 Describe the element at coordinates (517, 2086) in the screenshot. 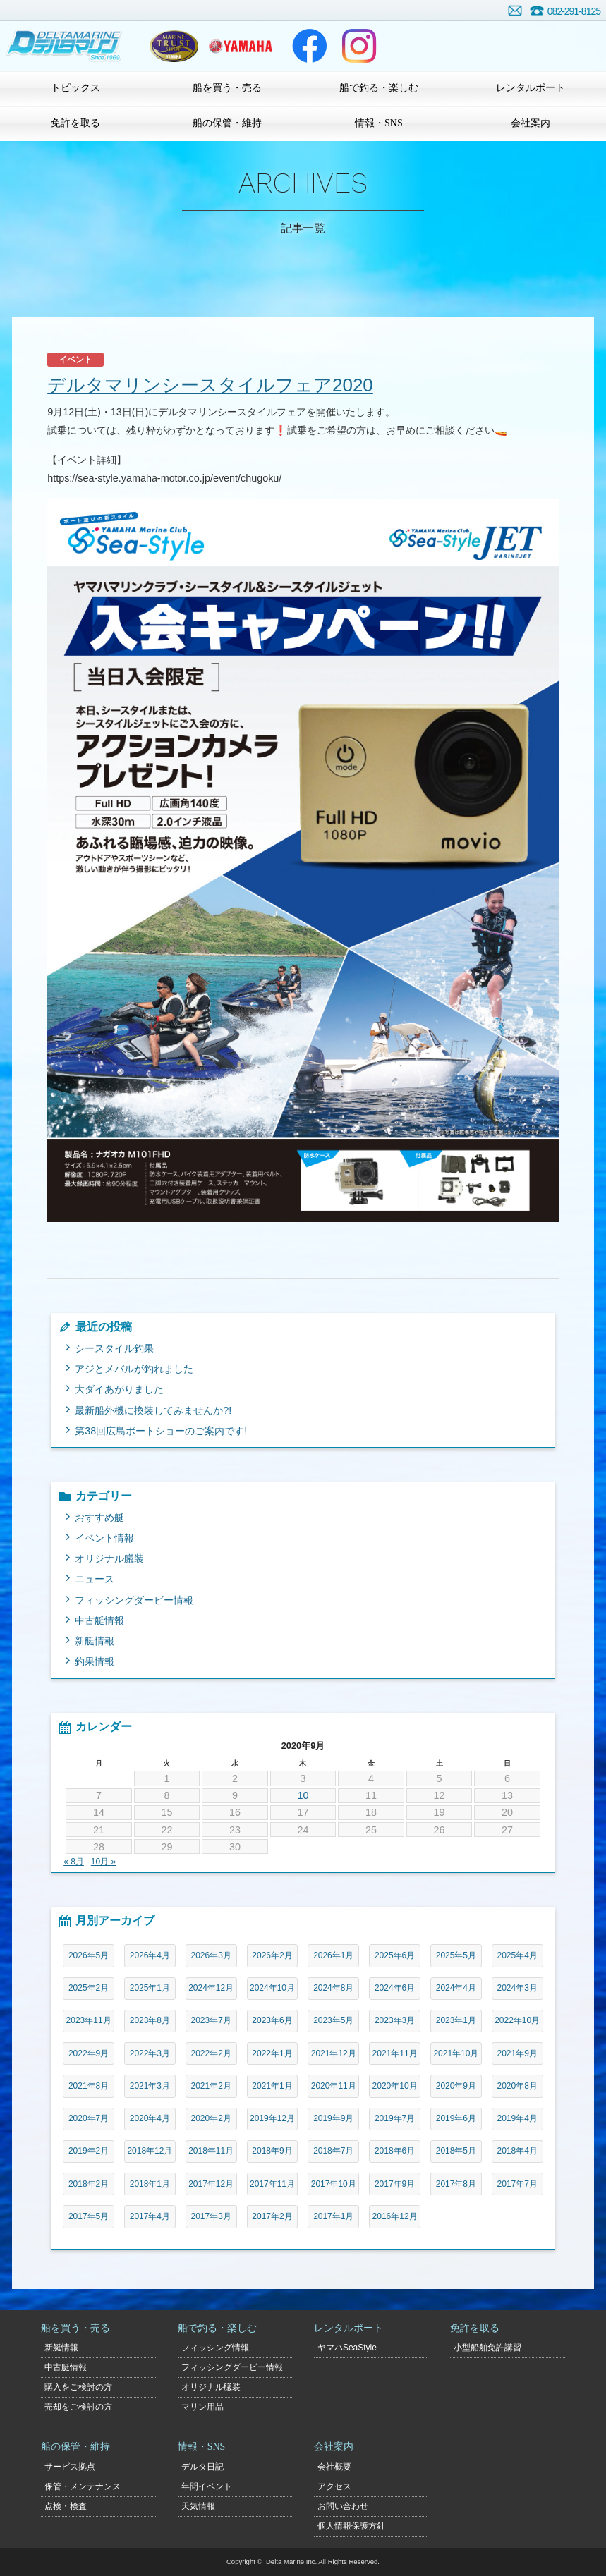

I see `2020年8月` at that location.